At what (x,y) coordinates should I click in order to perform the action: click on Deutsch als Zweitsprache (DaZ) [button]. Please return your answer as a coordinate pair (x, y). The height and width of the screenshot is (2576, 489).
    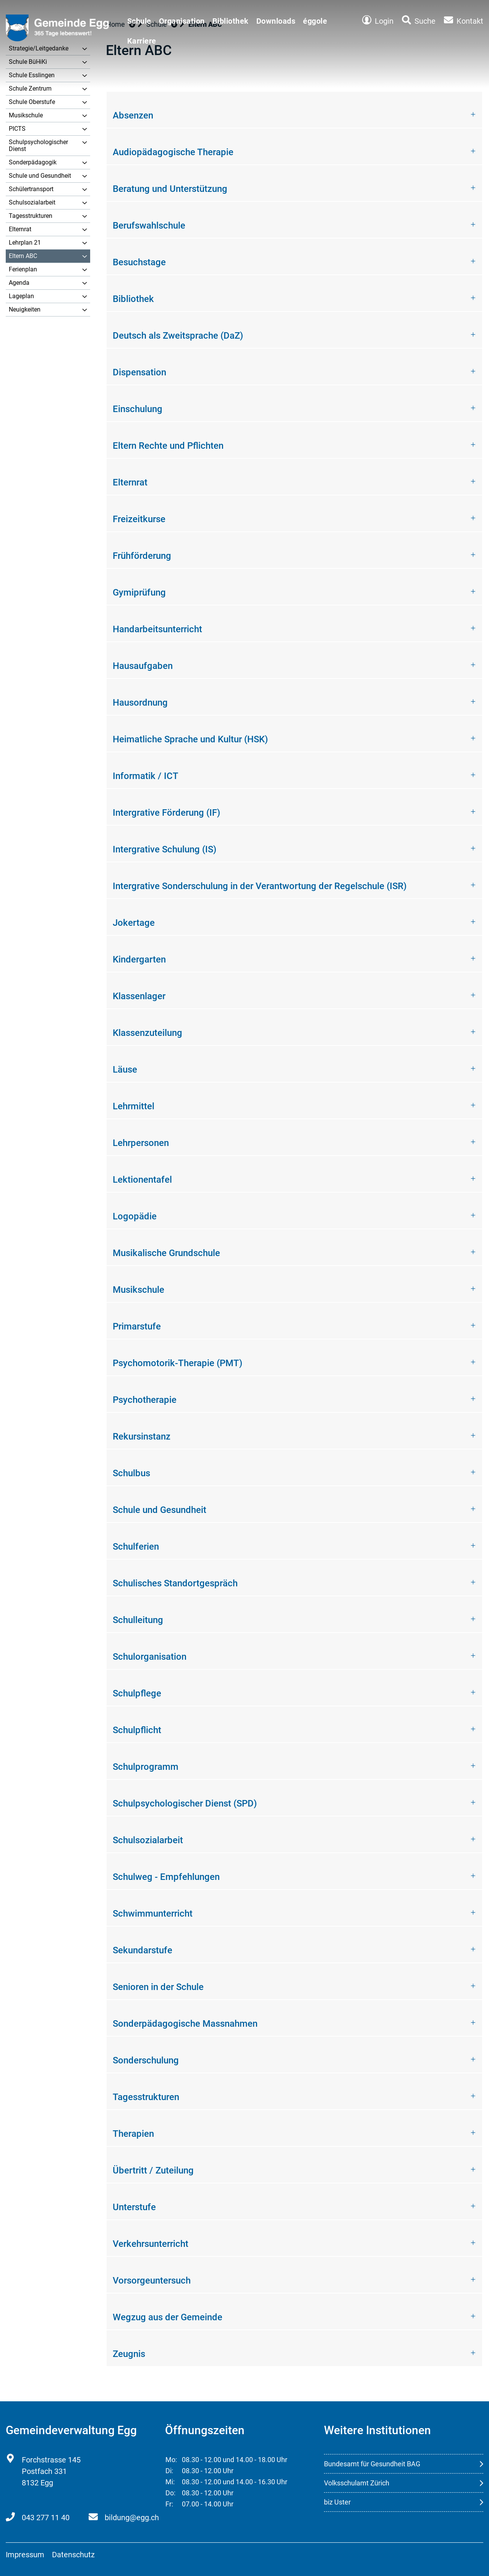
    Looking at the image, I should click on (178, 335).